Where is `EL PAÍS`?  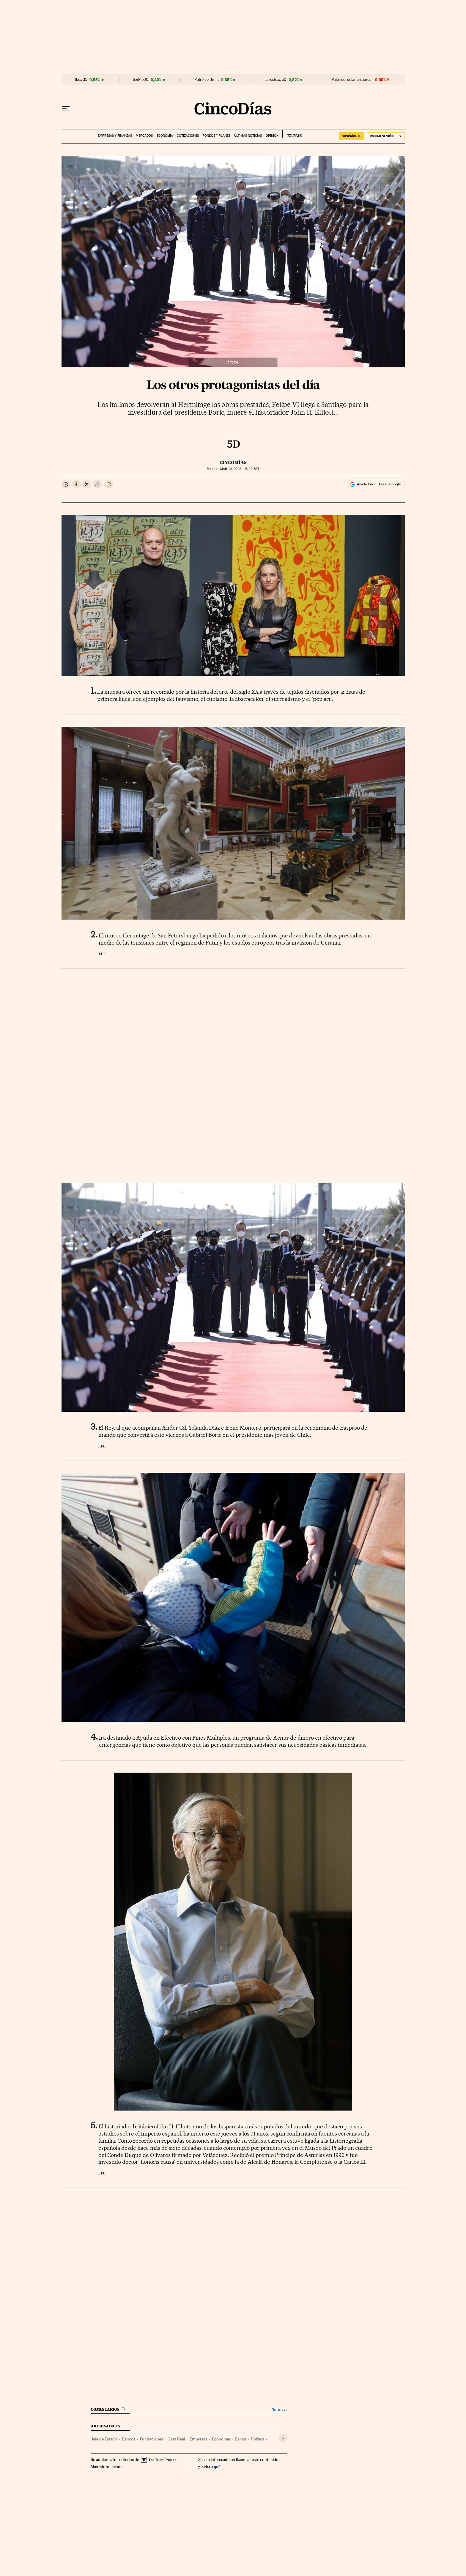
EL PAÍS is located at coordinates (292, 134).